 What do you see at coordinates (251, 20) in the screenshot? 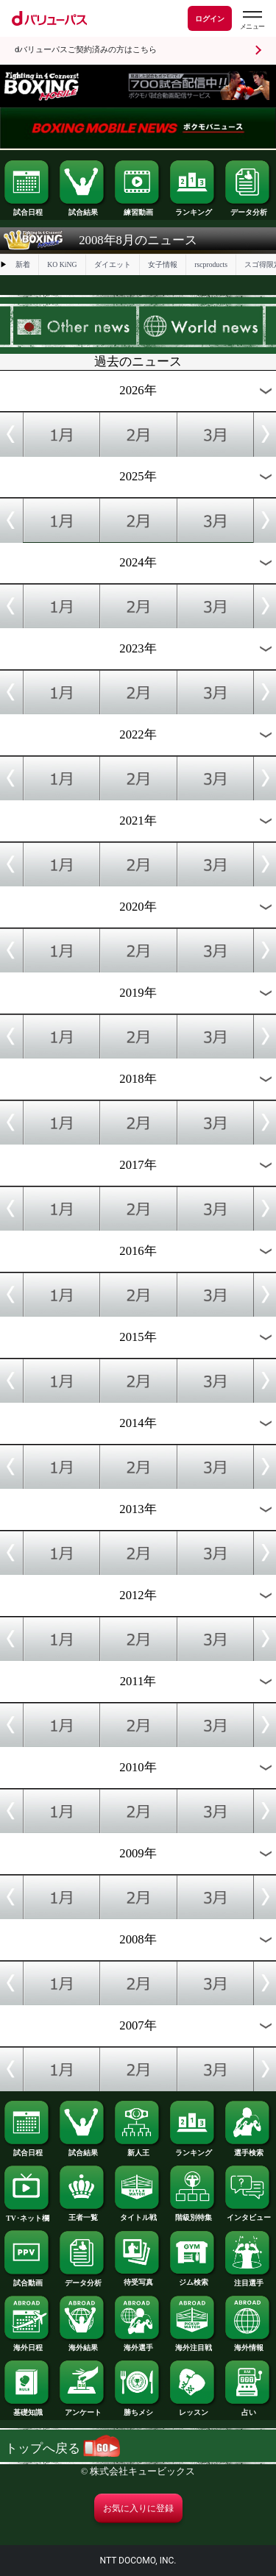
I see `[dバリューパスのメニューはこちらから]` at bounding box center [251, 20].